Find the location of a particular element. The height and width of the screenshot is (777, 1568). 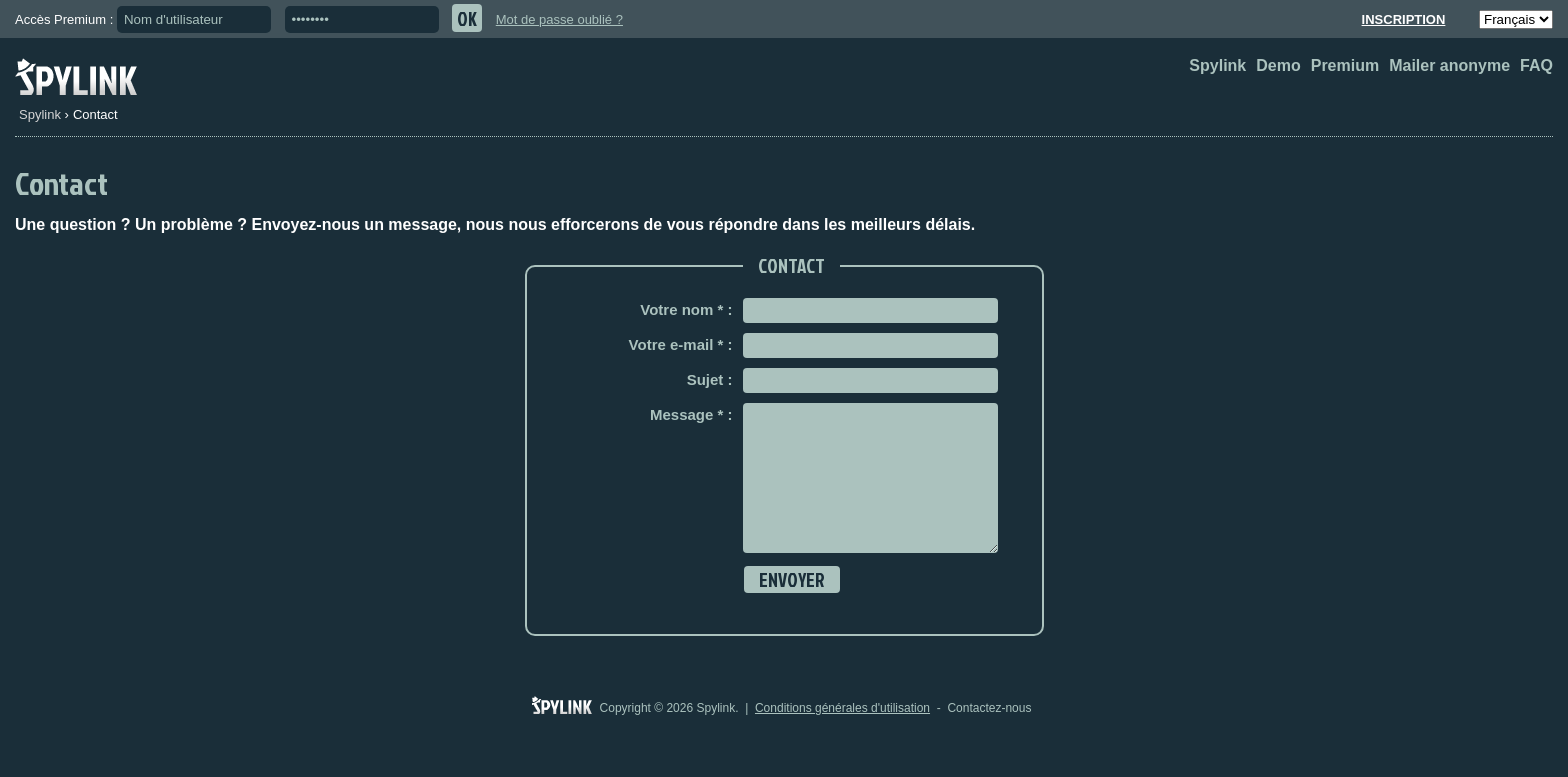

Conditions générales d'utilisation is located at coordinates (842, 738).